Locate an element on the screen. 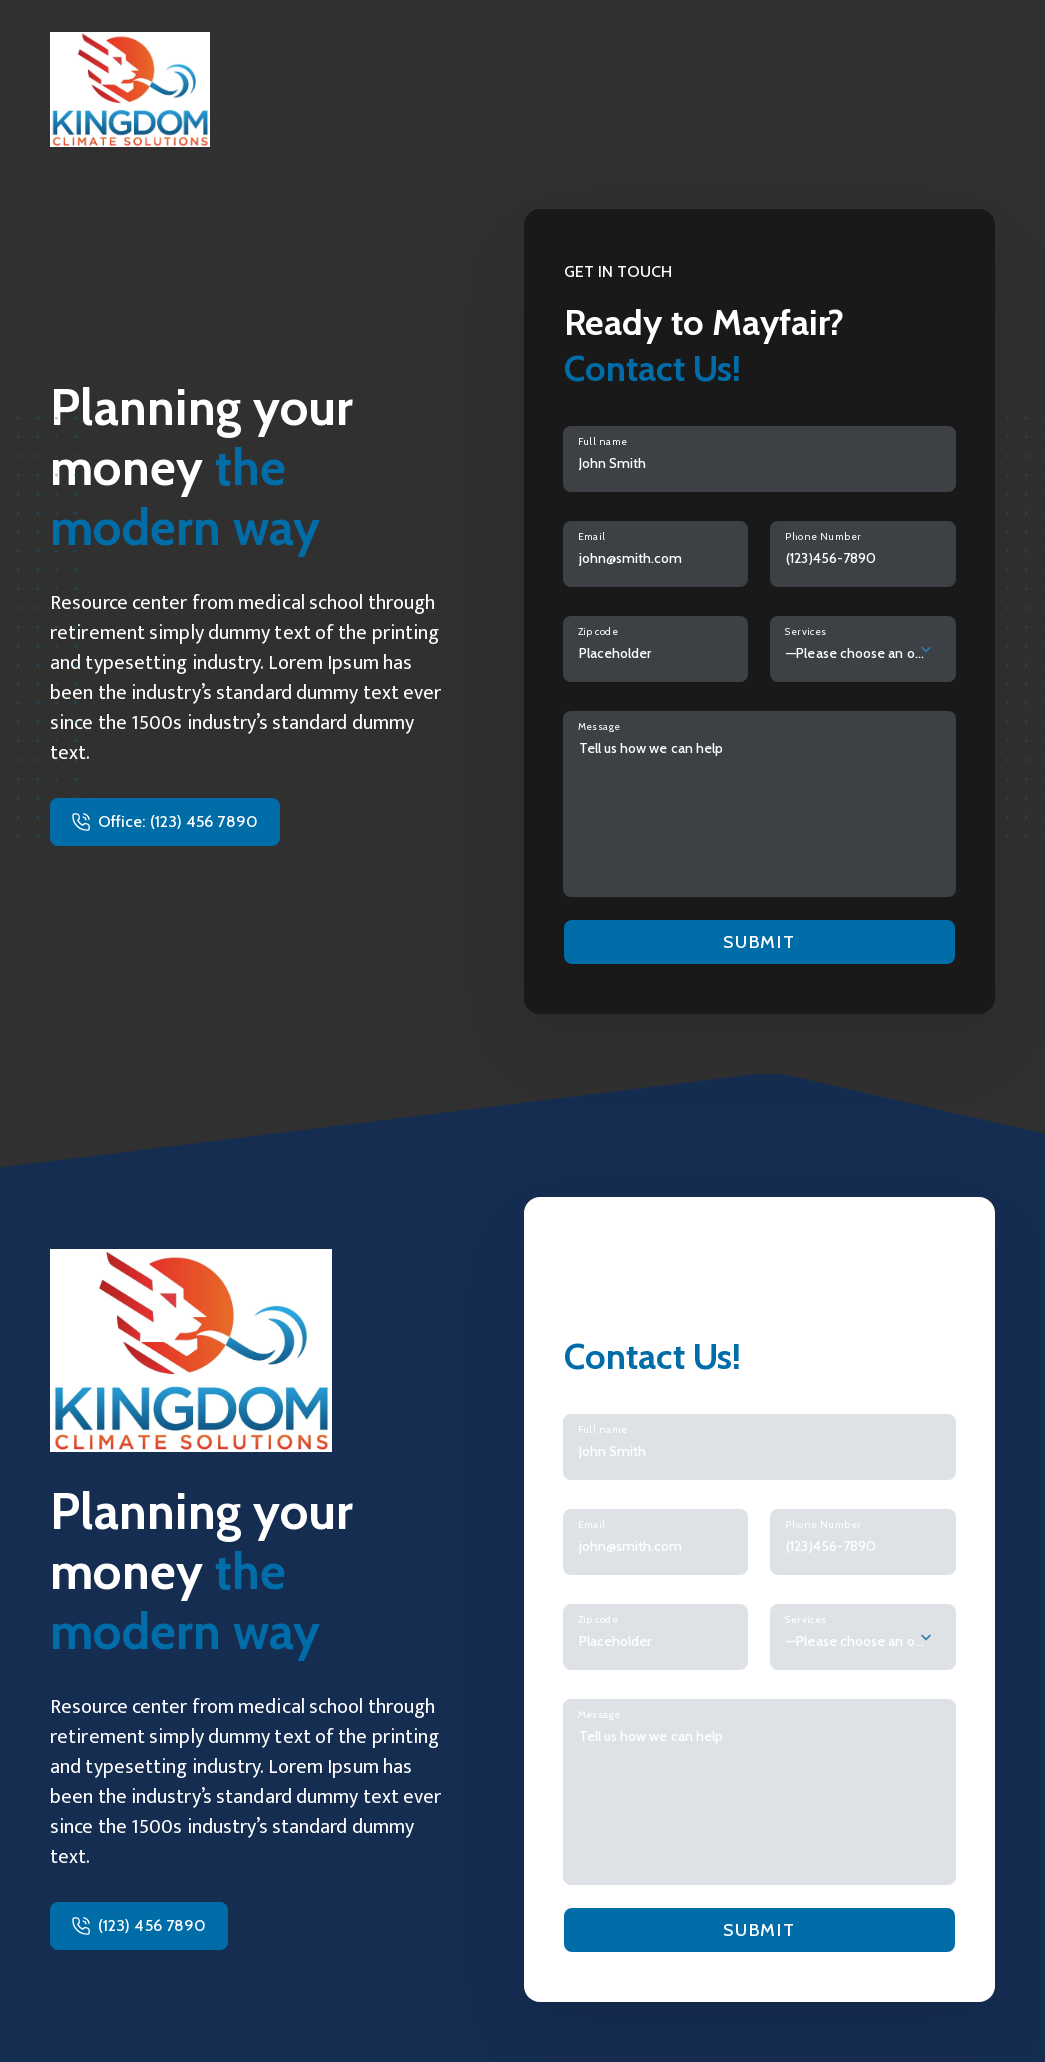 This screenshot has width=1045, height=2062. —Please choose an option— [textbox] is located at coordinates (855, 653).